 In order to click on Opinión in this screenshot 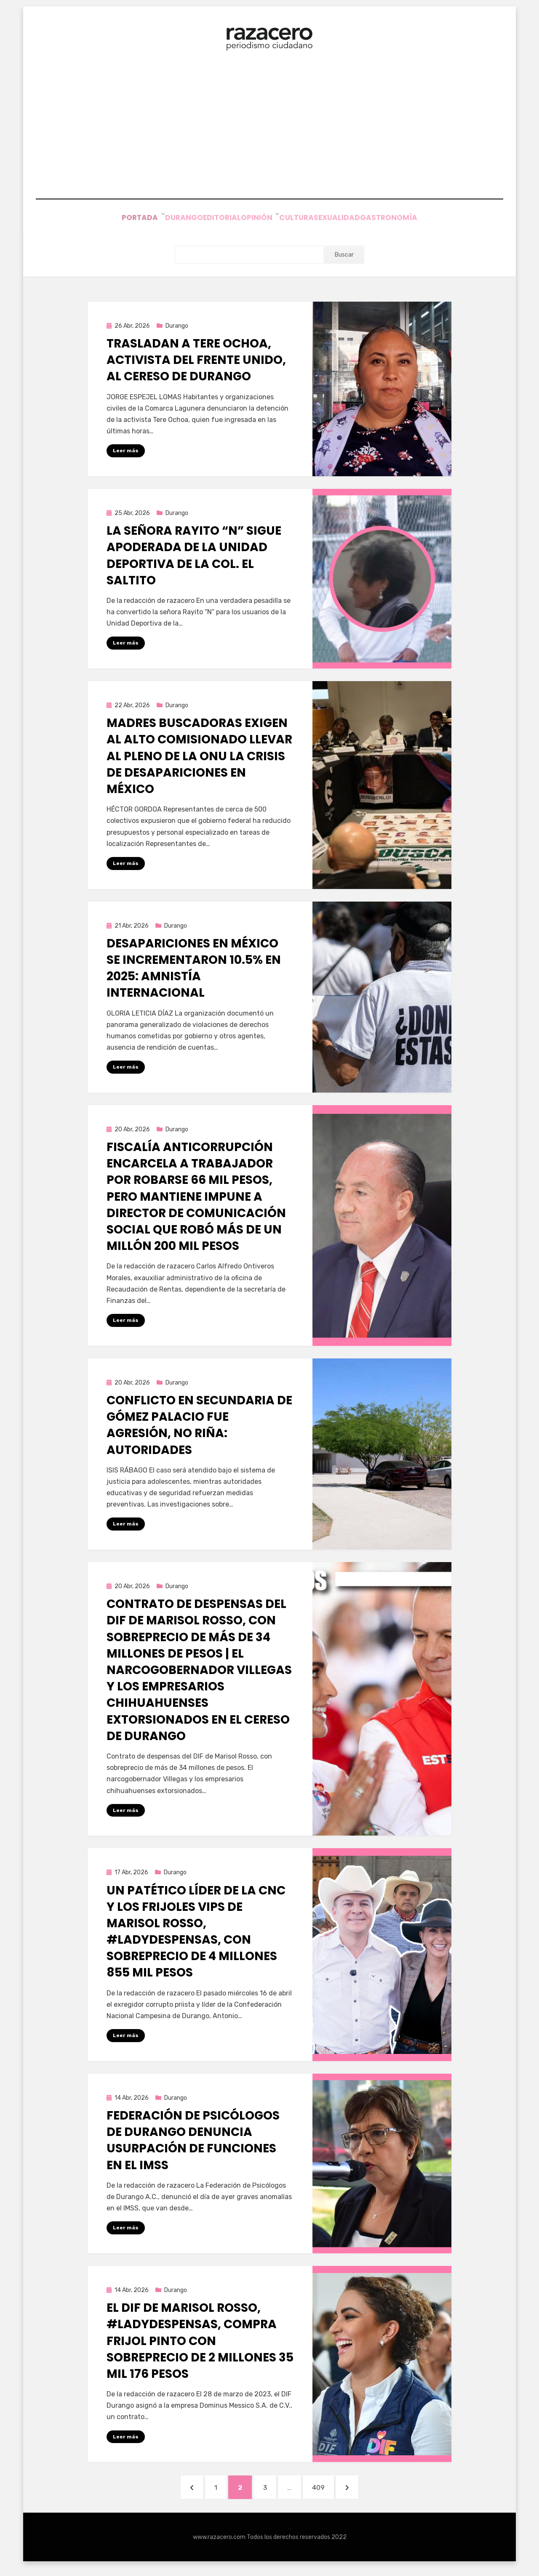, I will do `click(257, 219)`.